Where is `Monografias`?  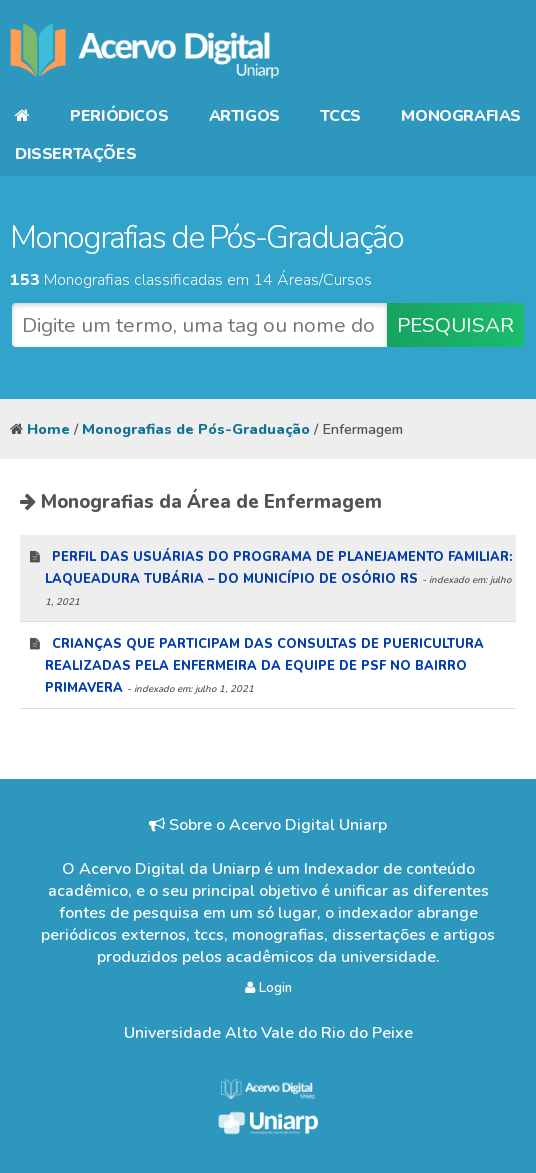
Monografias is located at coordinates (461, 116).